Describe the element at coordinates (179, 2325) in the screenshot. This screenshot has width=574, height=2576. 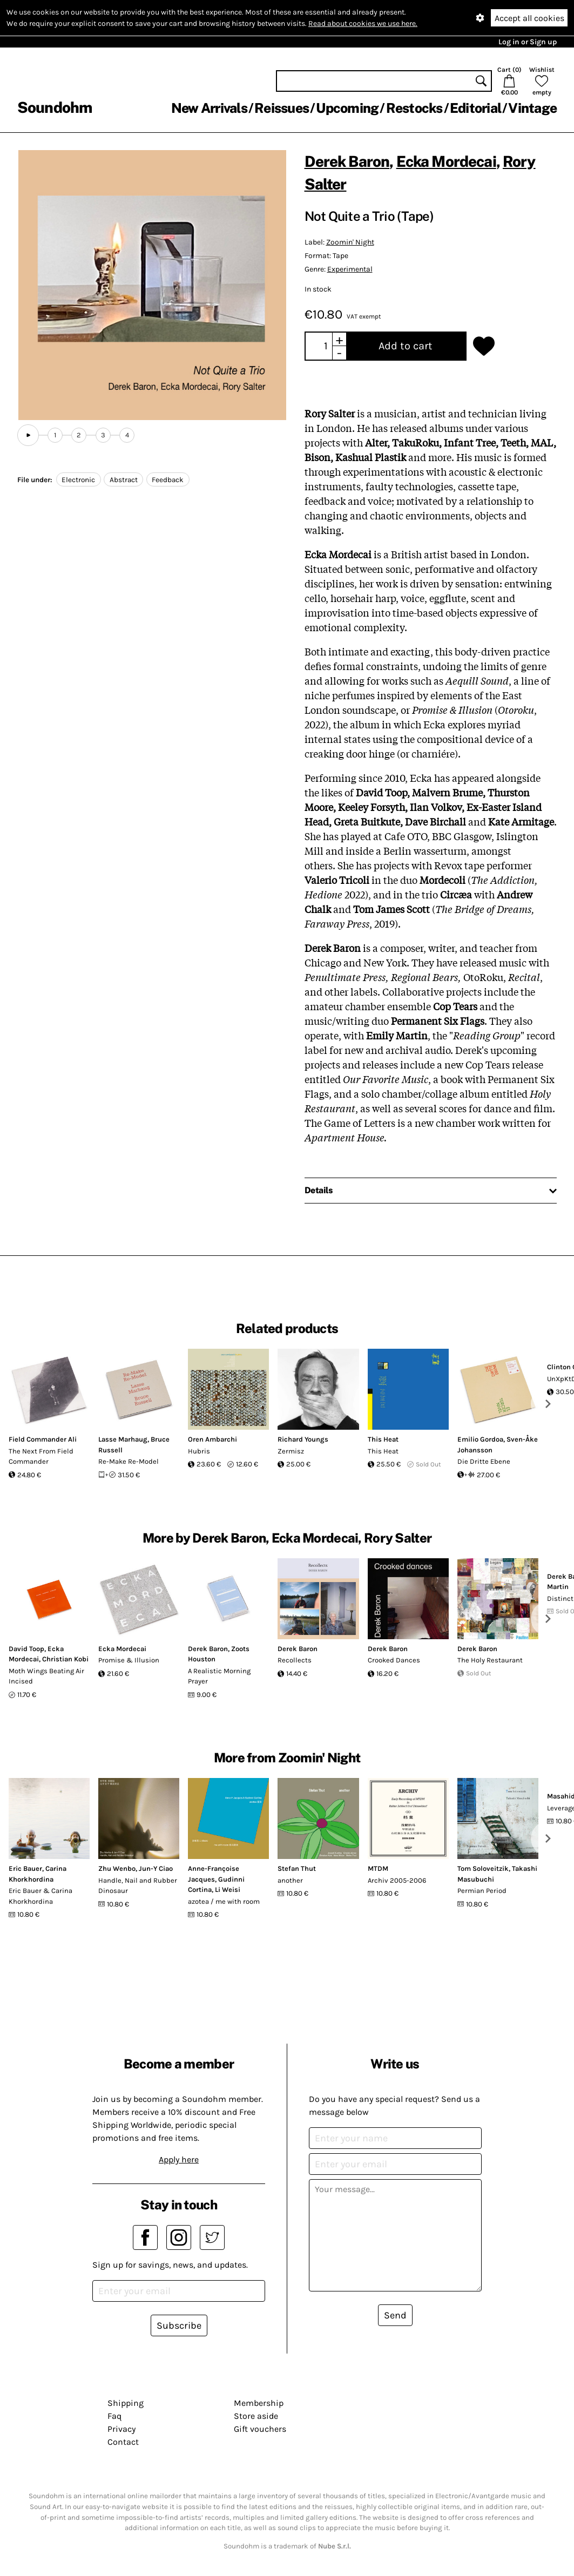
I see `Subscribe` at that location.